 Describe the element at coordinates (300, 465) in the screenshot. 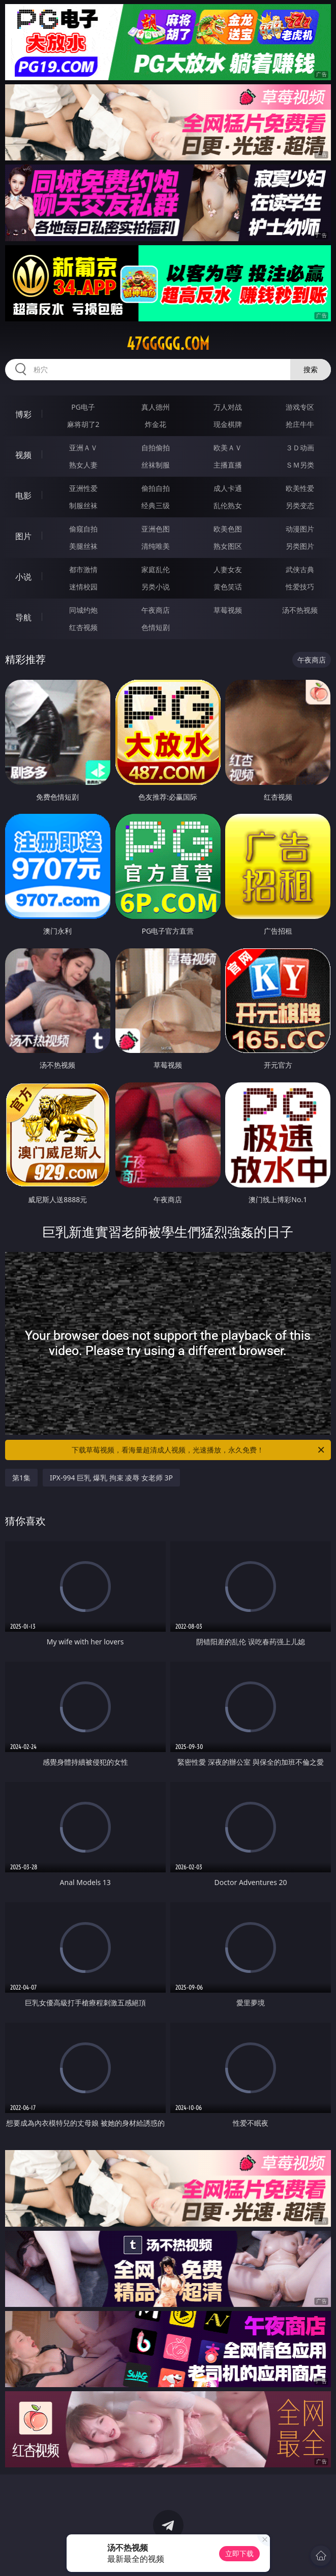

I see `ＳＭ另类` at that location.